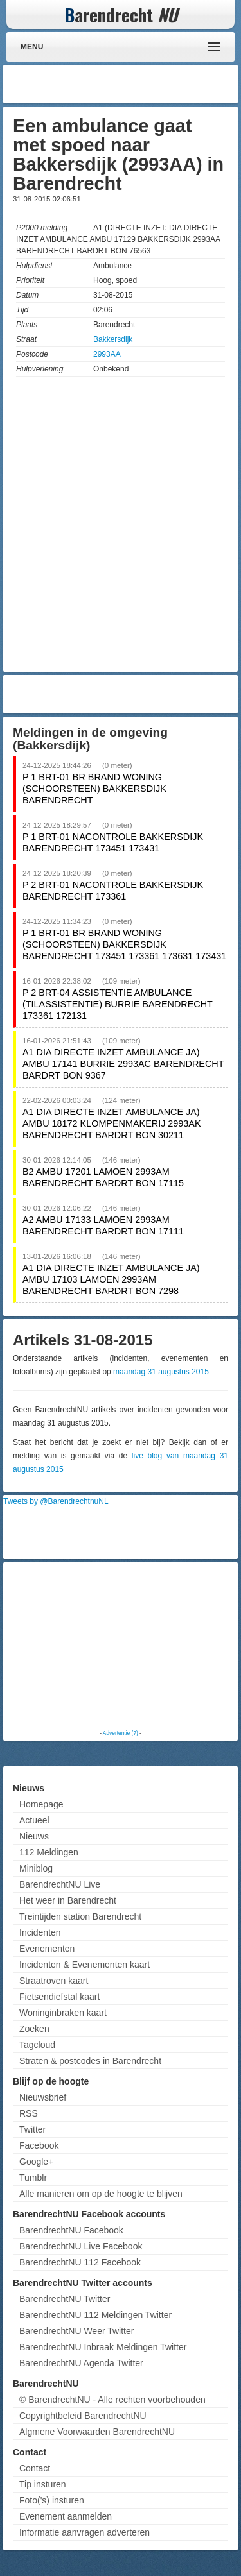 This screenshot has width=241, height=2576. What do you see at coordinates (32, 2129) in the screenshot?
I see `Twitter` at bounding box center [32, 2129].